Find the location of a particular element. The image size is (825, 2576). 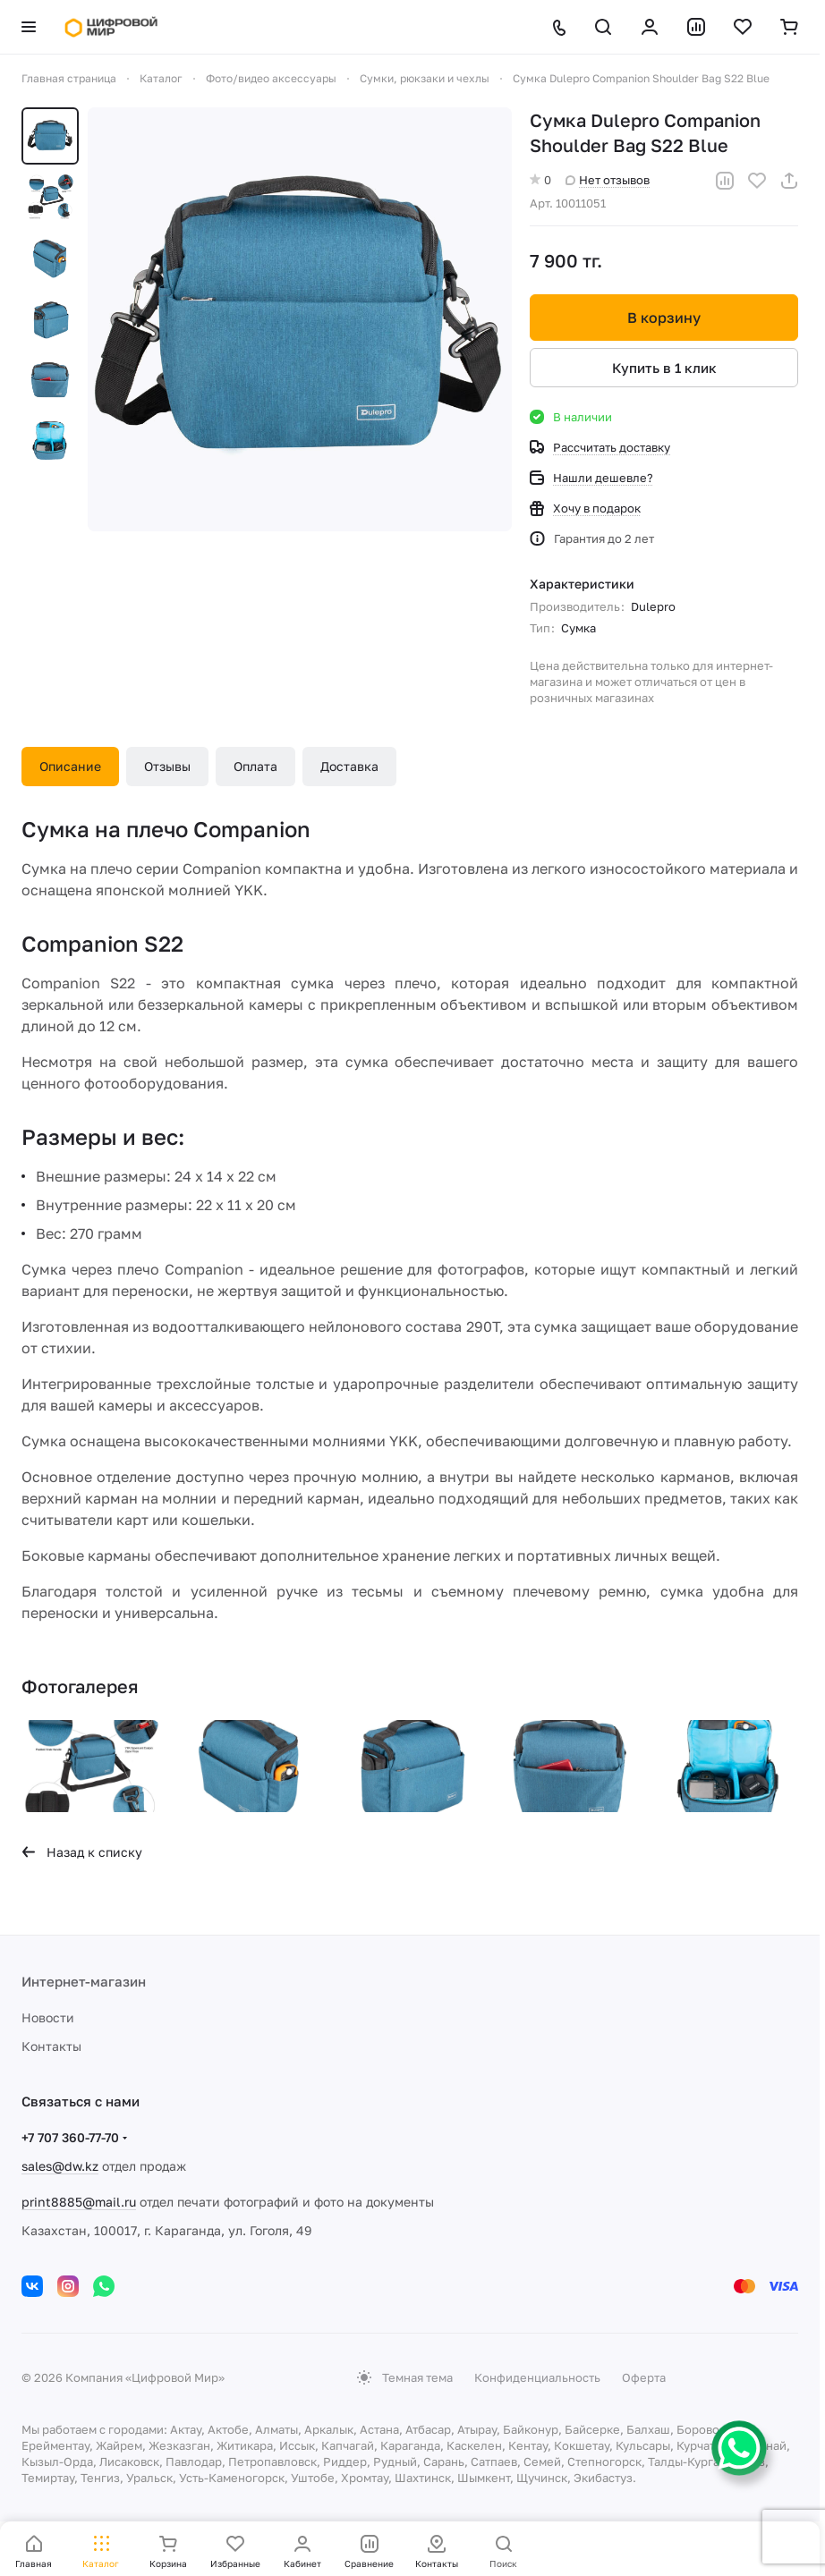

Отзывы is located at coordinates (167, 766).